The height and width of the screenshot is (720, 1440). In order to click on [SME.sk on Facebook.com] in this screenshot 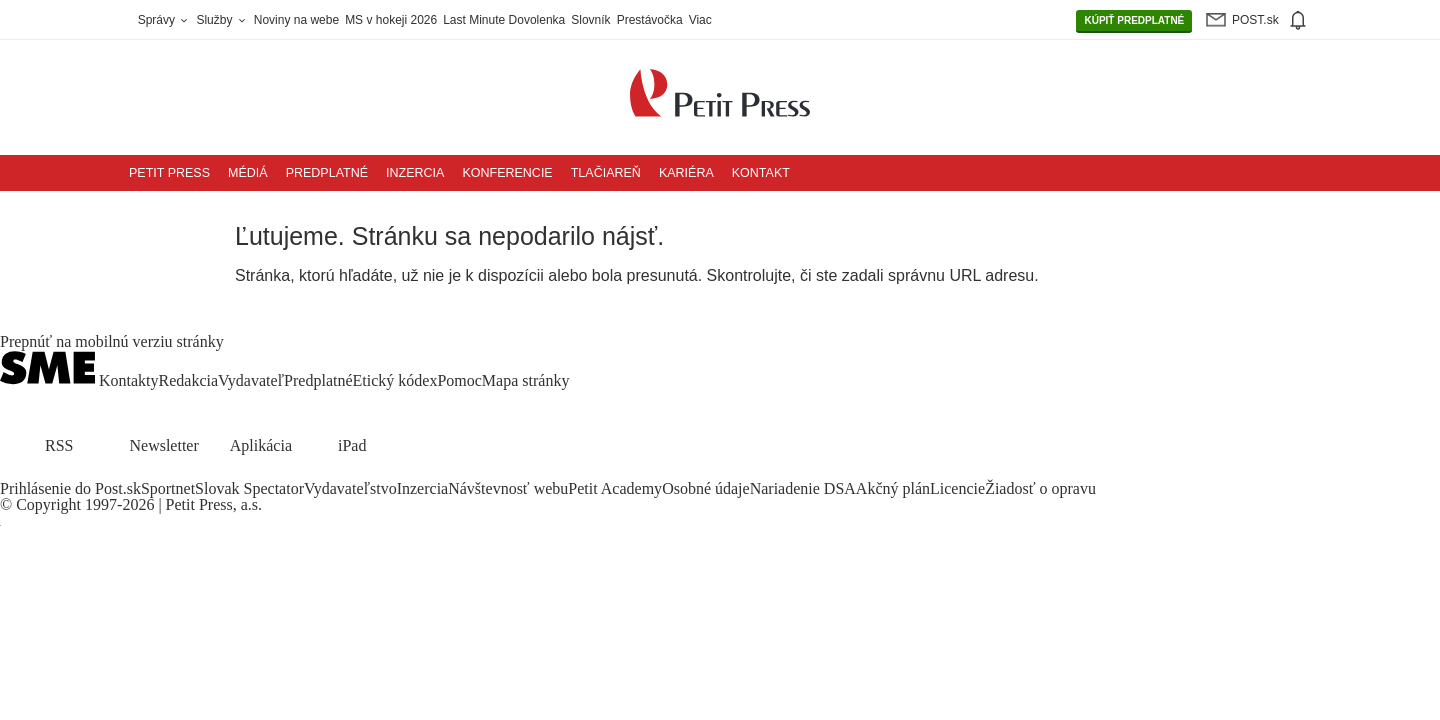, I will do `click(12, 472)`.